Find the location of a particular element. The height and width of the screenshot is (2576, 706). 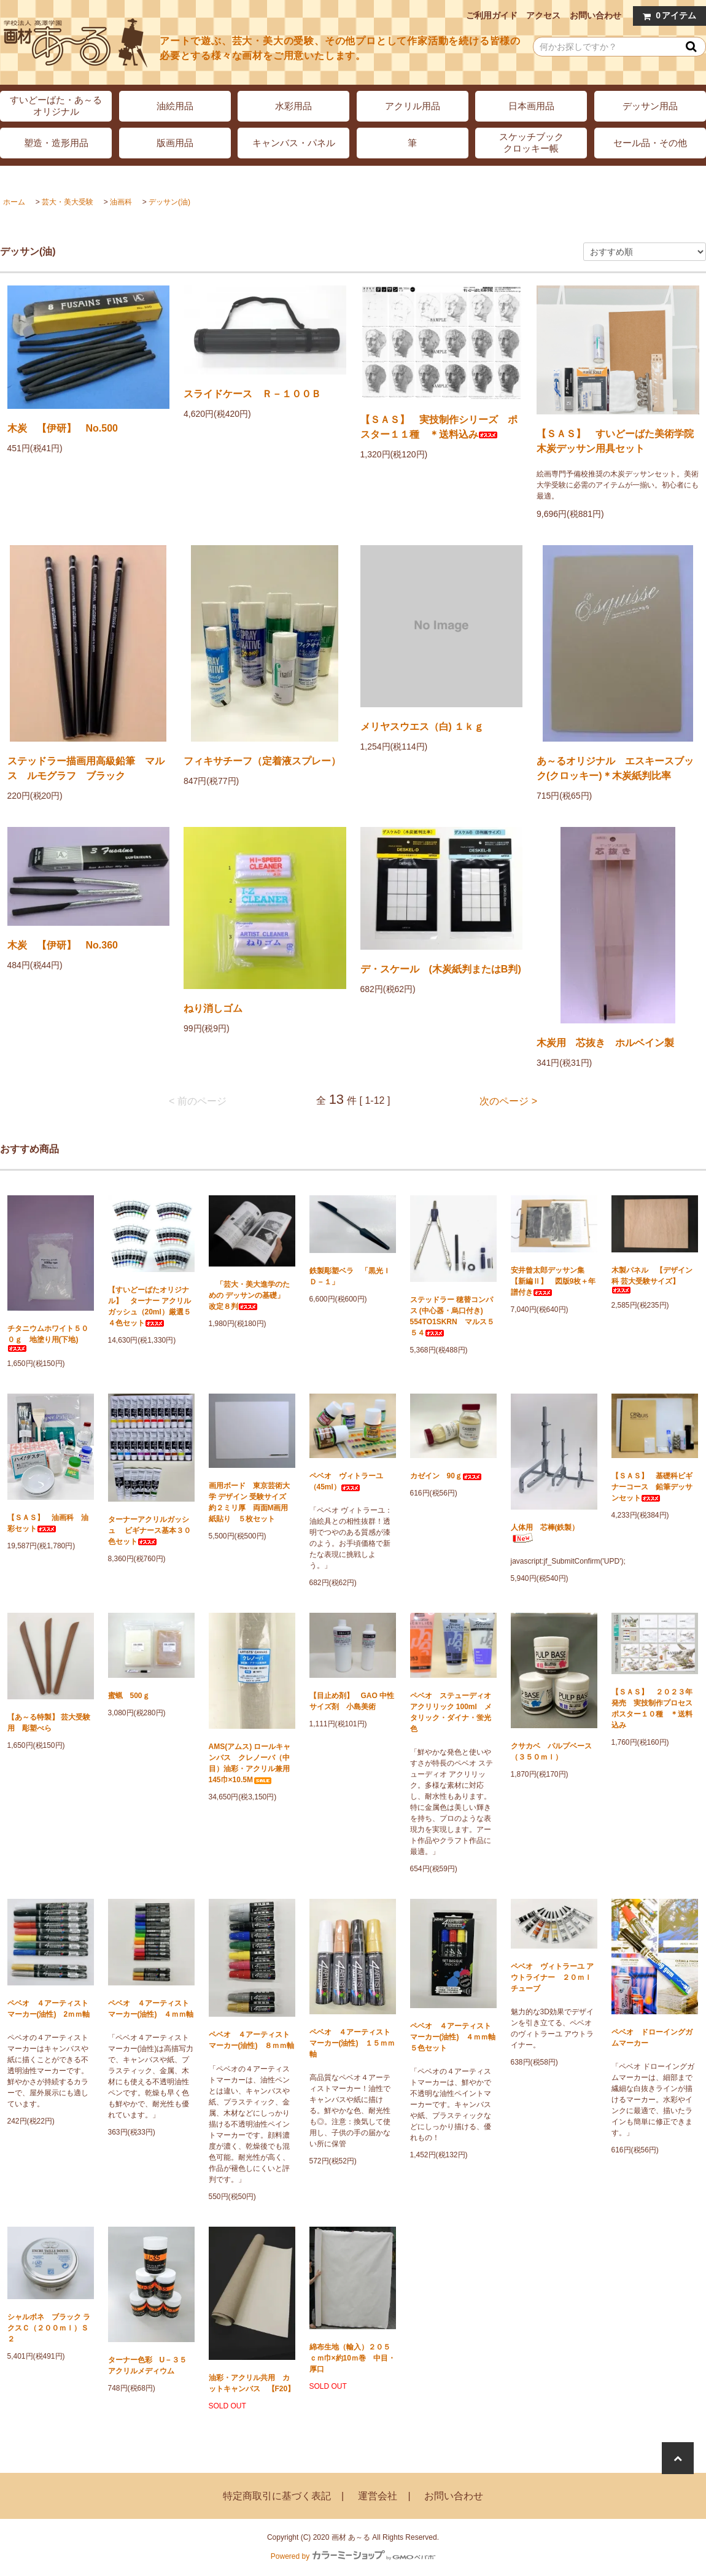

塑造・造形用品 is located at coordinates (56, 143).